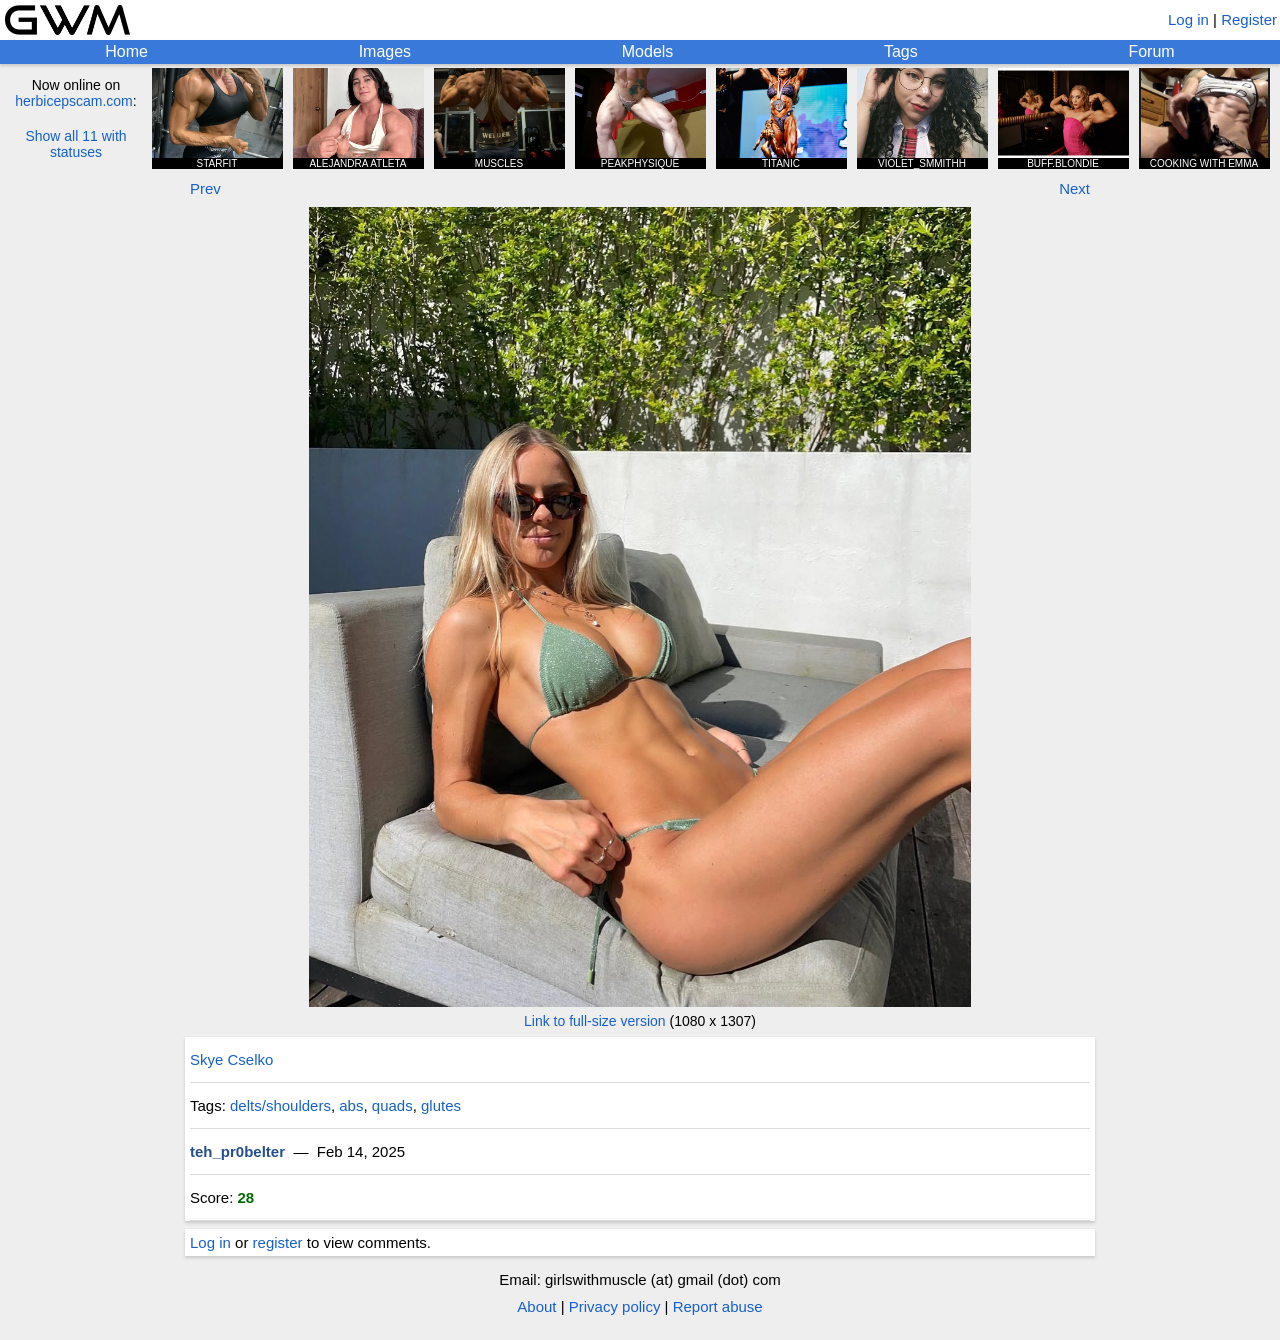 The height and width of the screenshot is (1340, 1280). I want to click on Models, so click(648, 51).